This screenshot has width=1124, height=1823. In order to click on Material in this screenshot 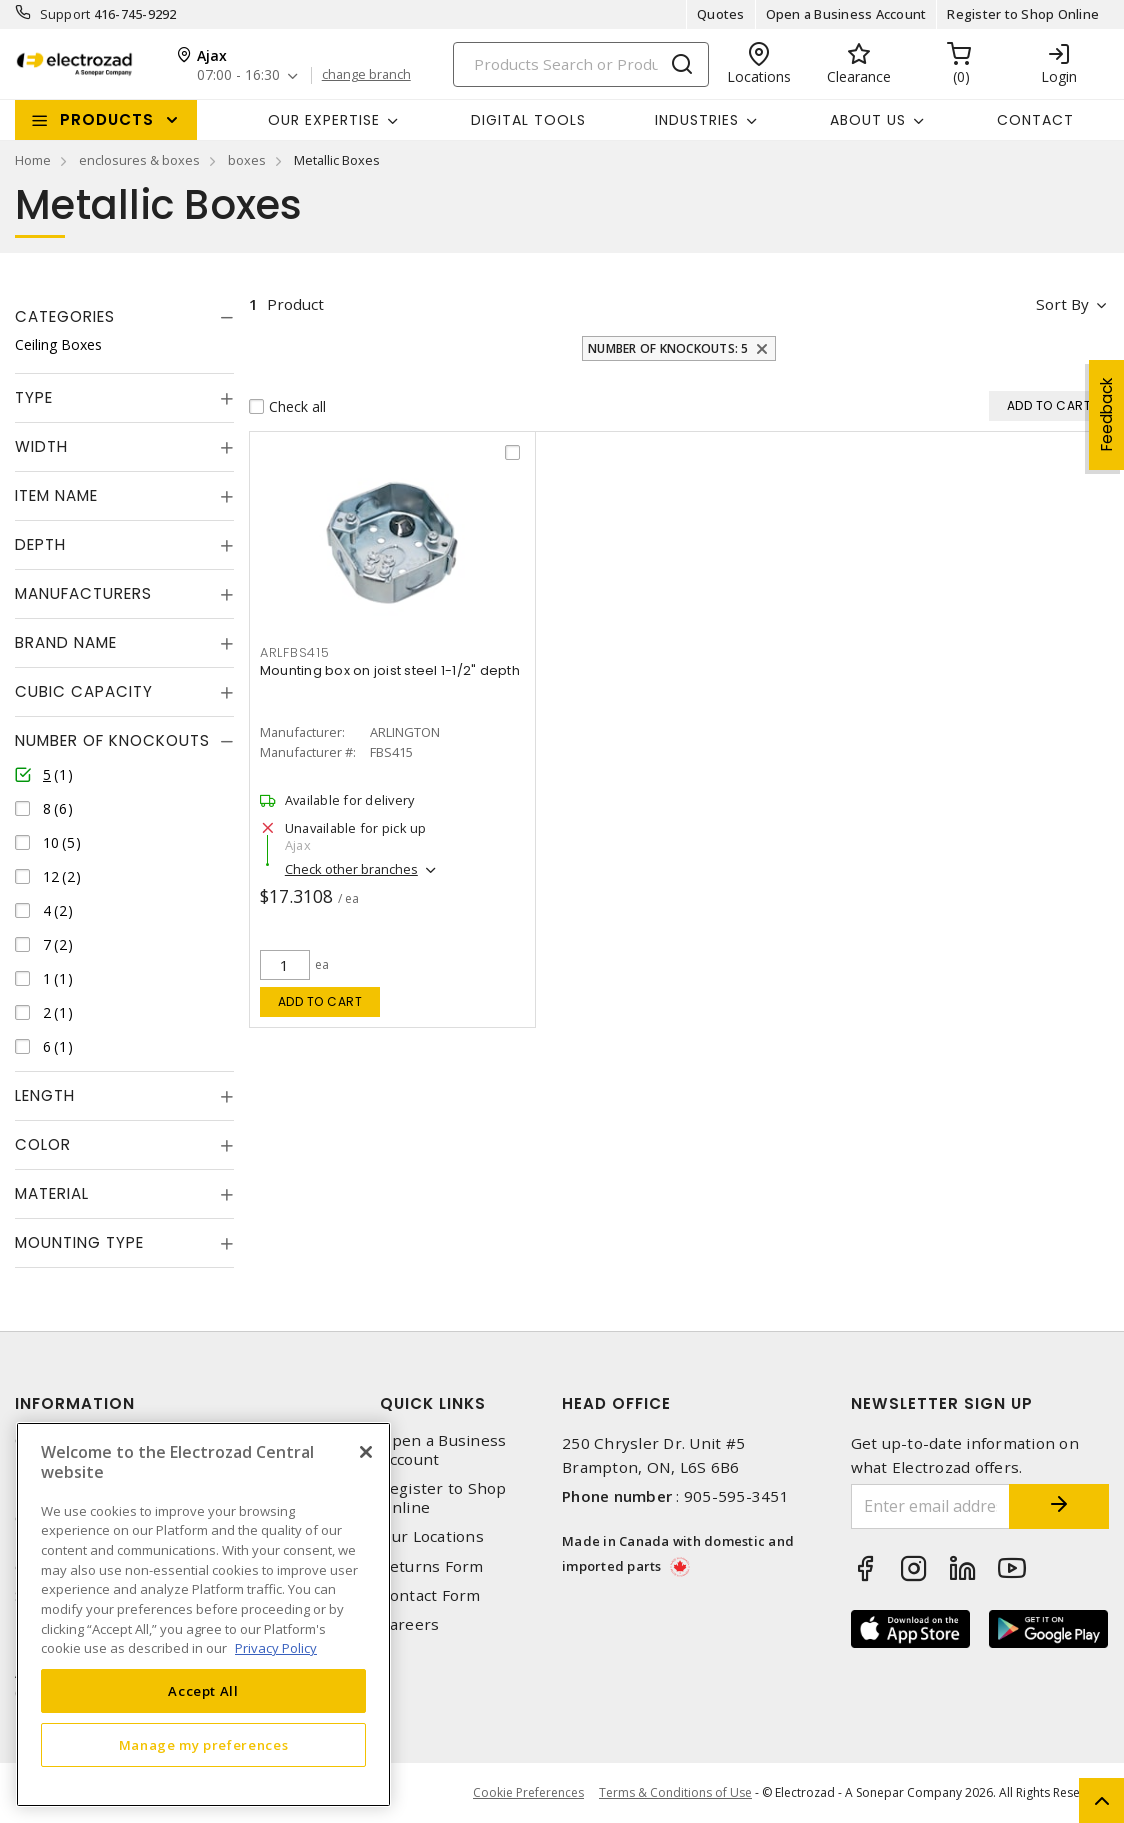, I will do `click(52, 1193)`.